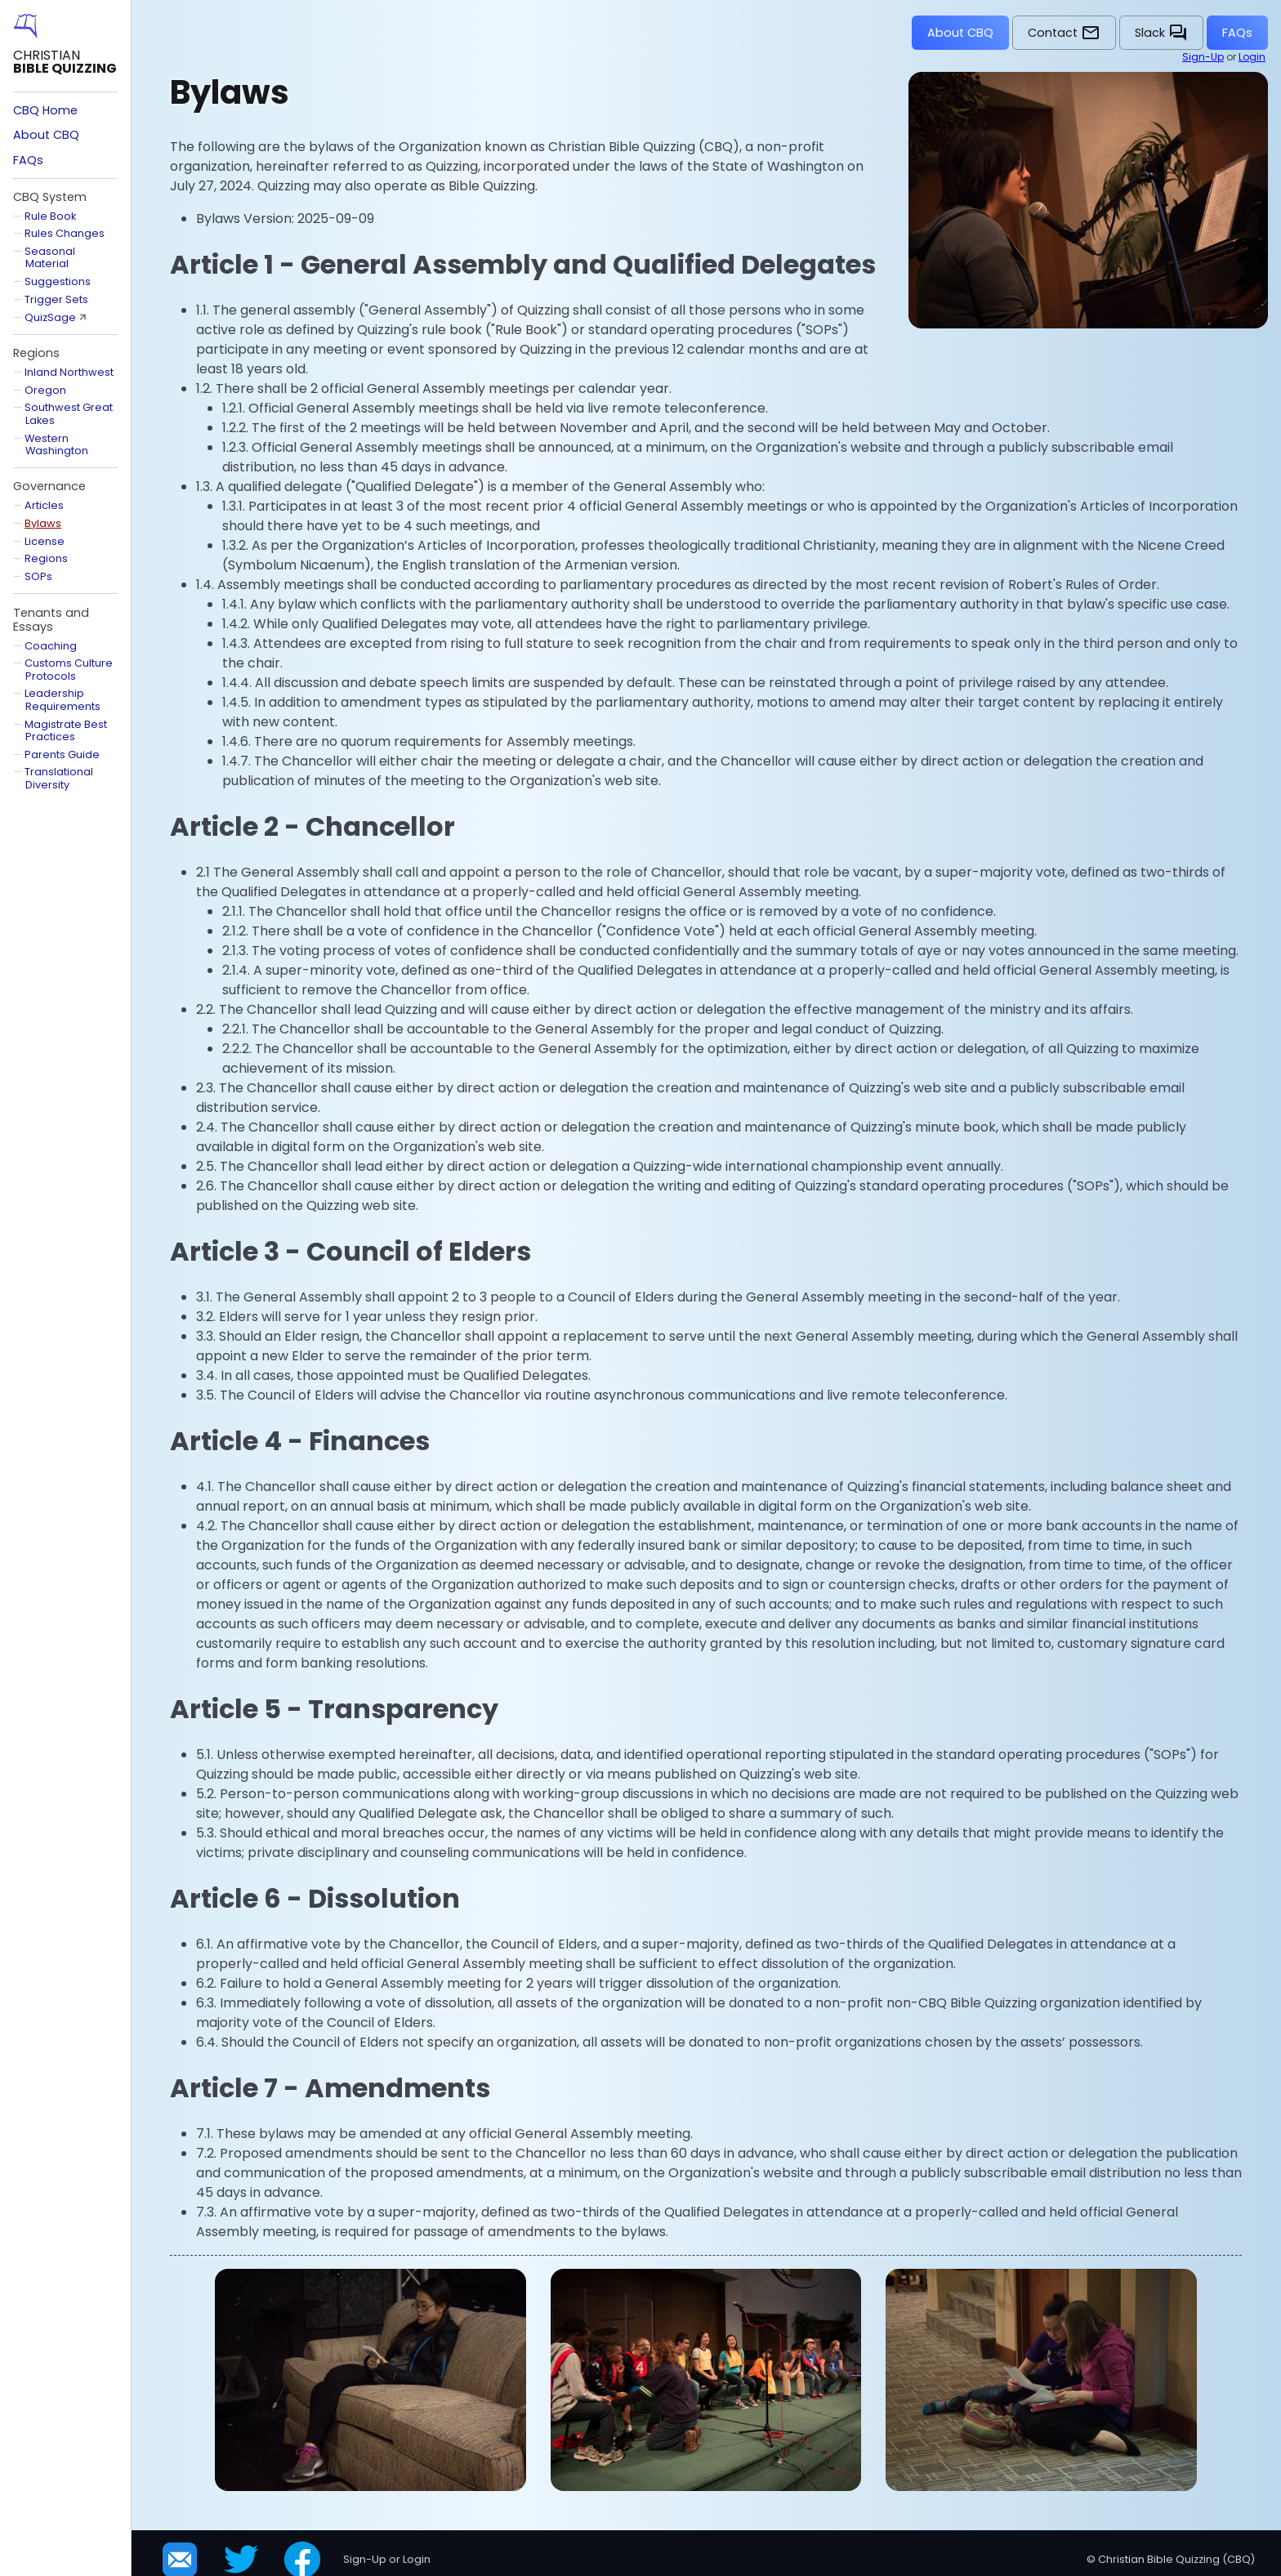 The image size is (1281, 2576). Describe the element at coordinates (1161, 32) in the screenshot. I see `Slack` at that location.